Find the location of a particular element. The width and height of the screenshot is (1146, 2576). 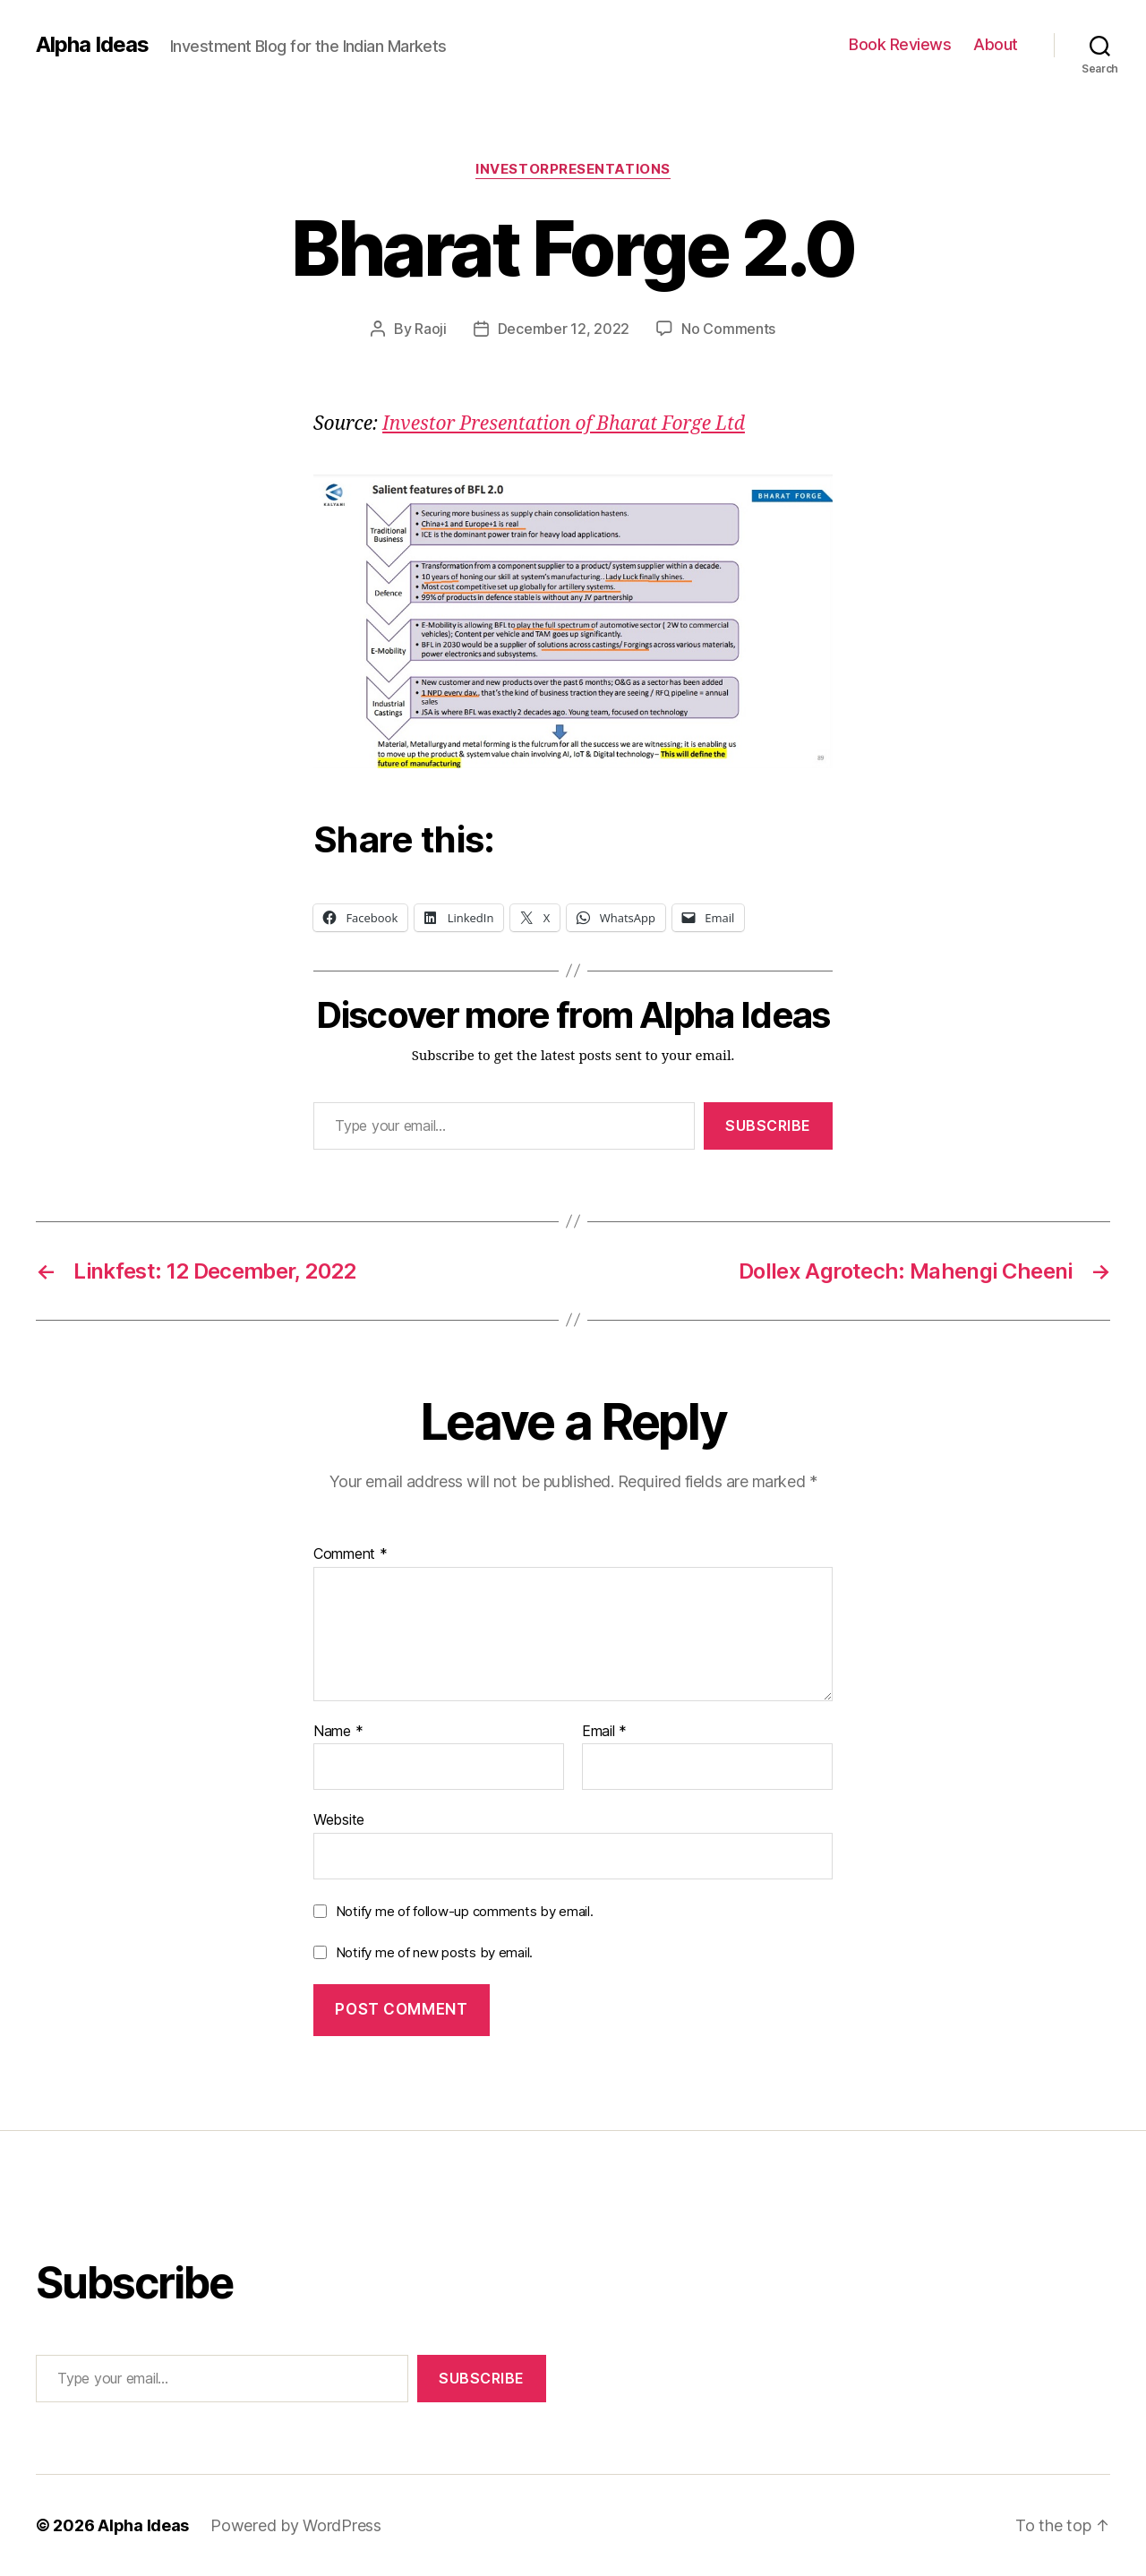

Notify me of new posts by email. is located at coordinates (434, 1952).